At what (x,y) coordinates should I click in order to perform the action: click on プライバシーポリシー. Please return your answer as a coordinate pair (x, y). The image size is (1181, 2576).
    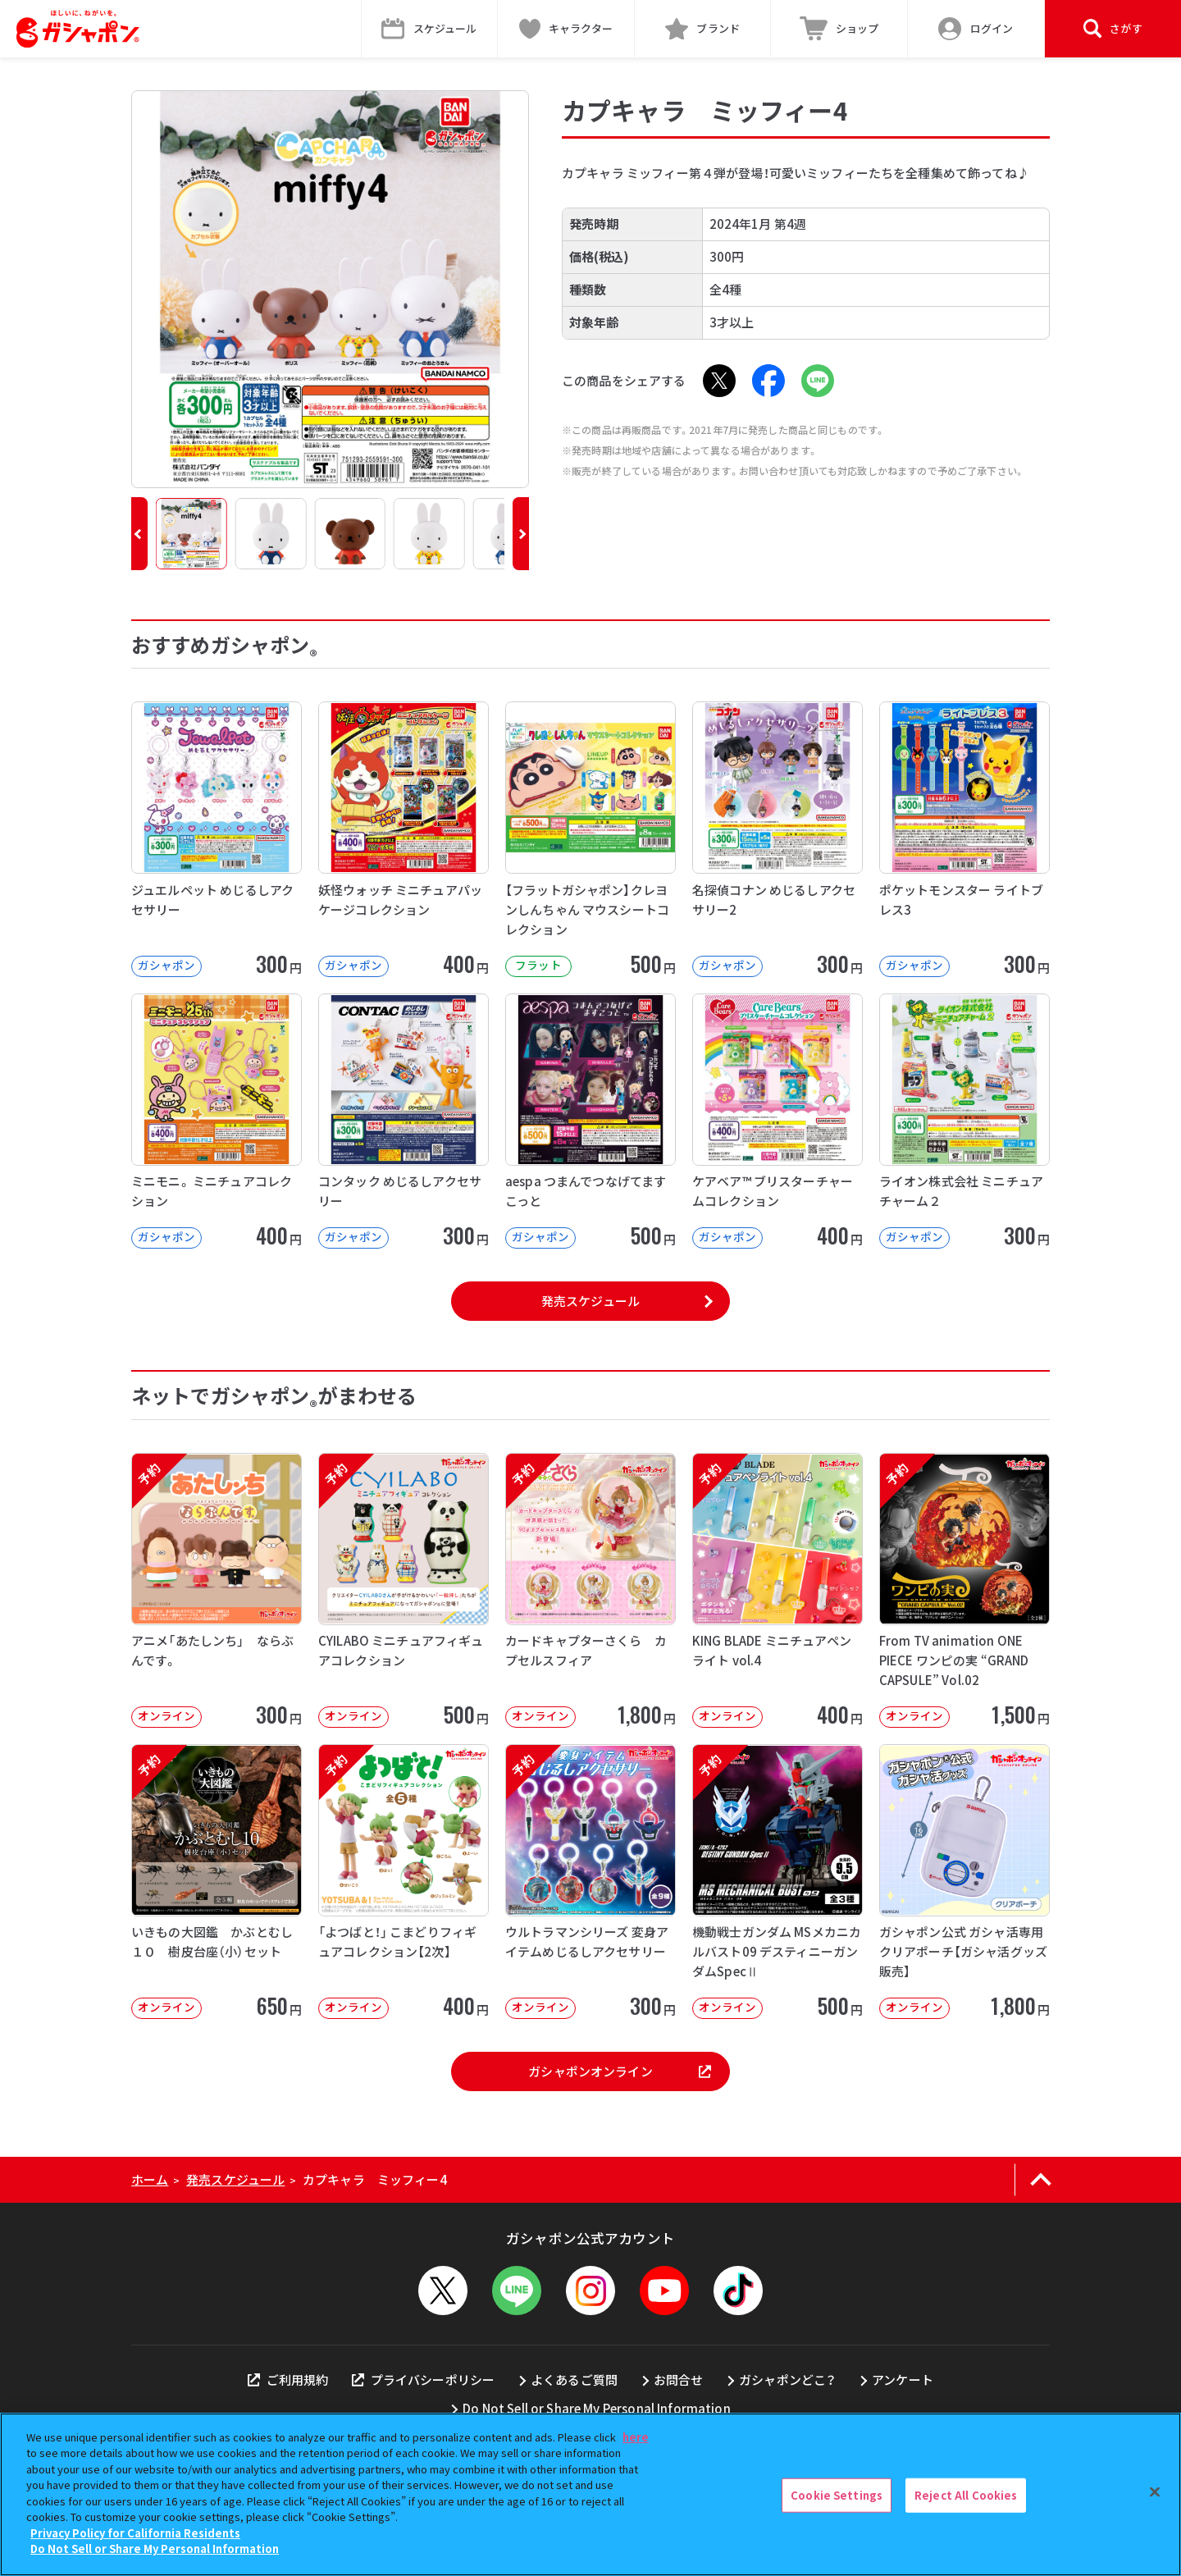
    Looking at the image, I should click on (423, 2379).